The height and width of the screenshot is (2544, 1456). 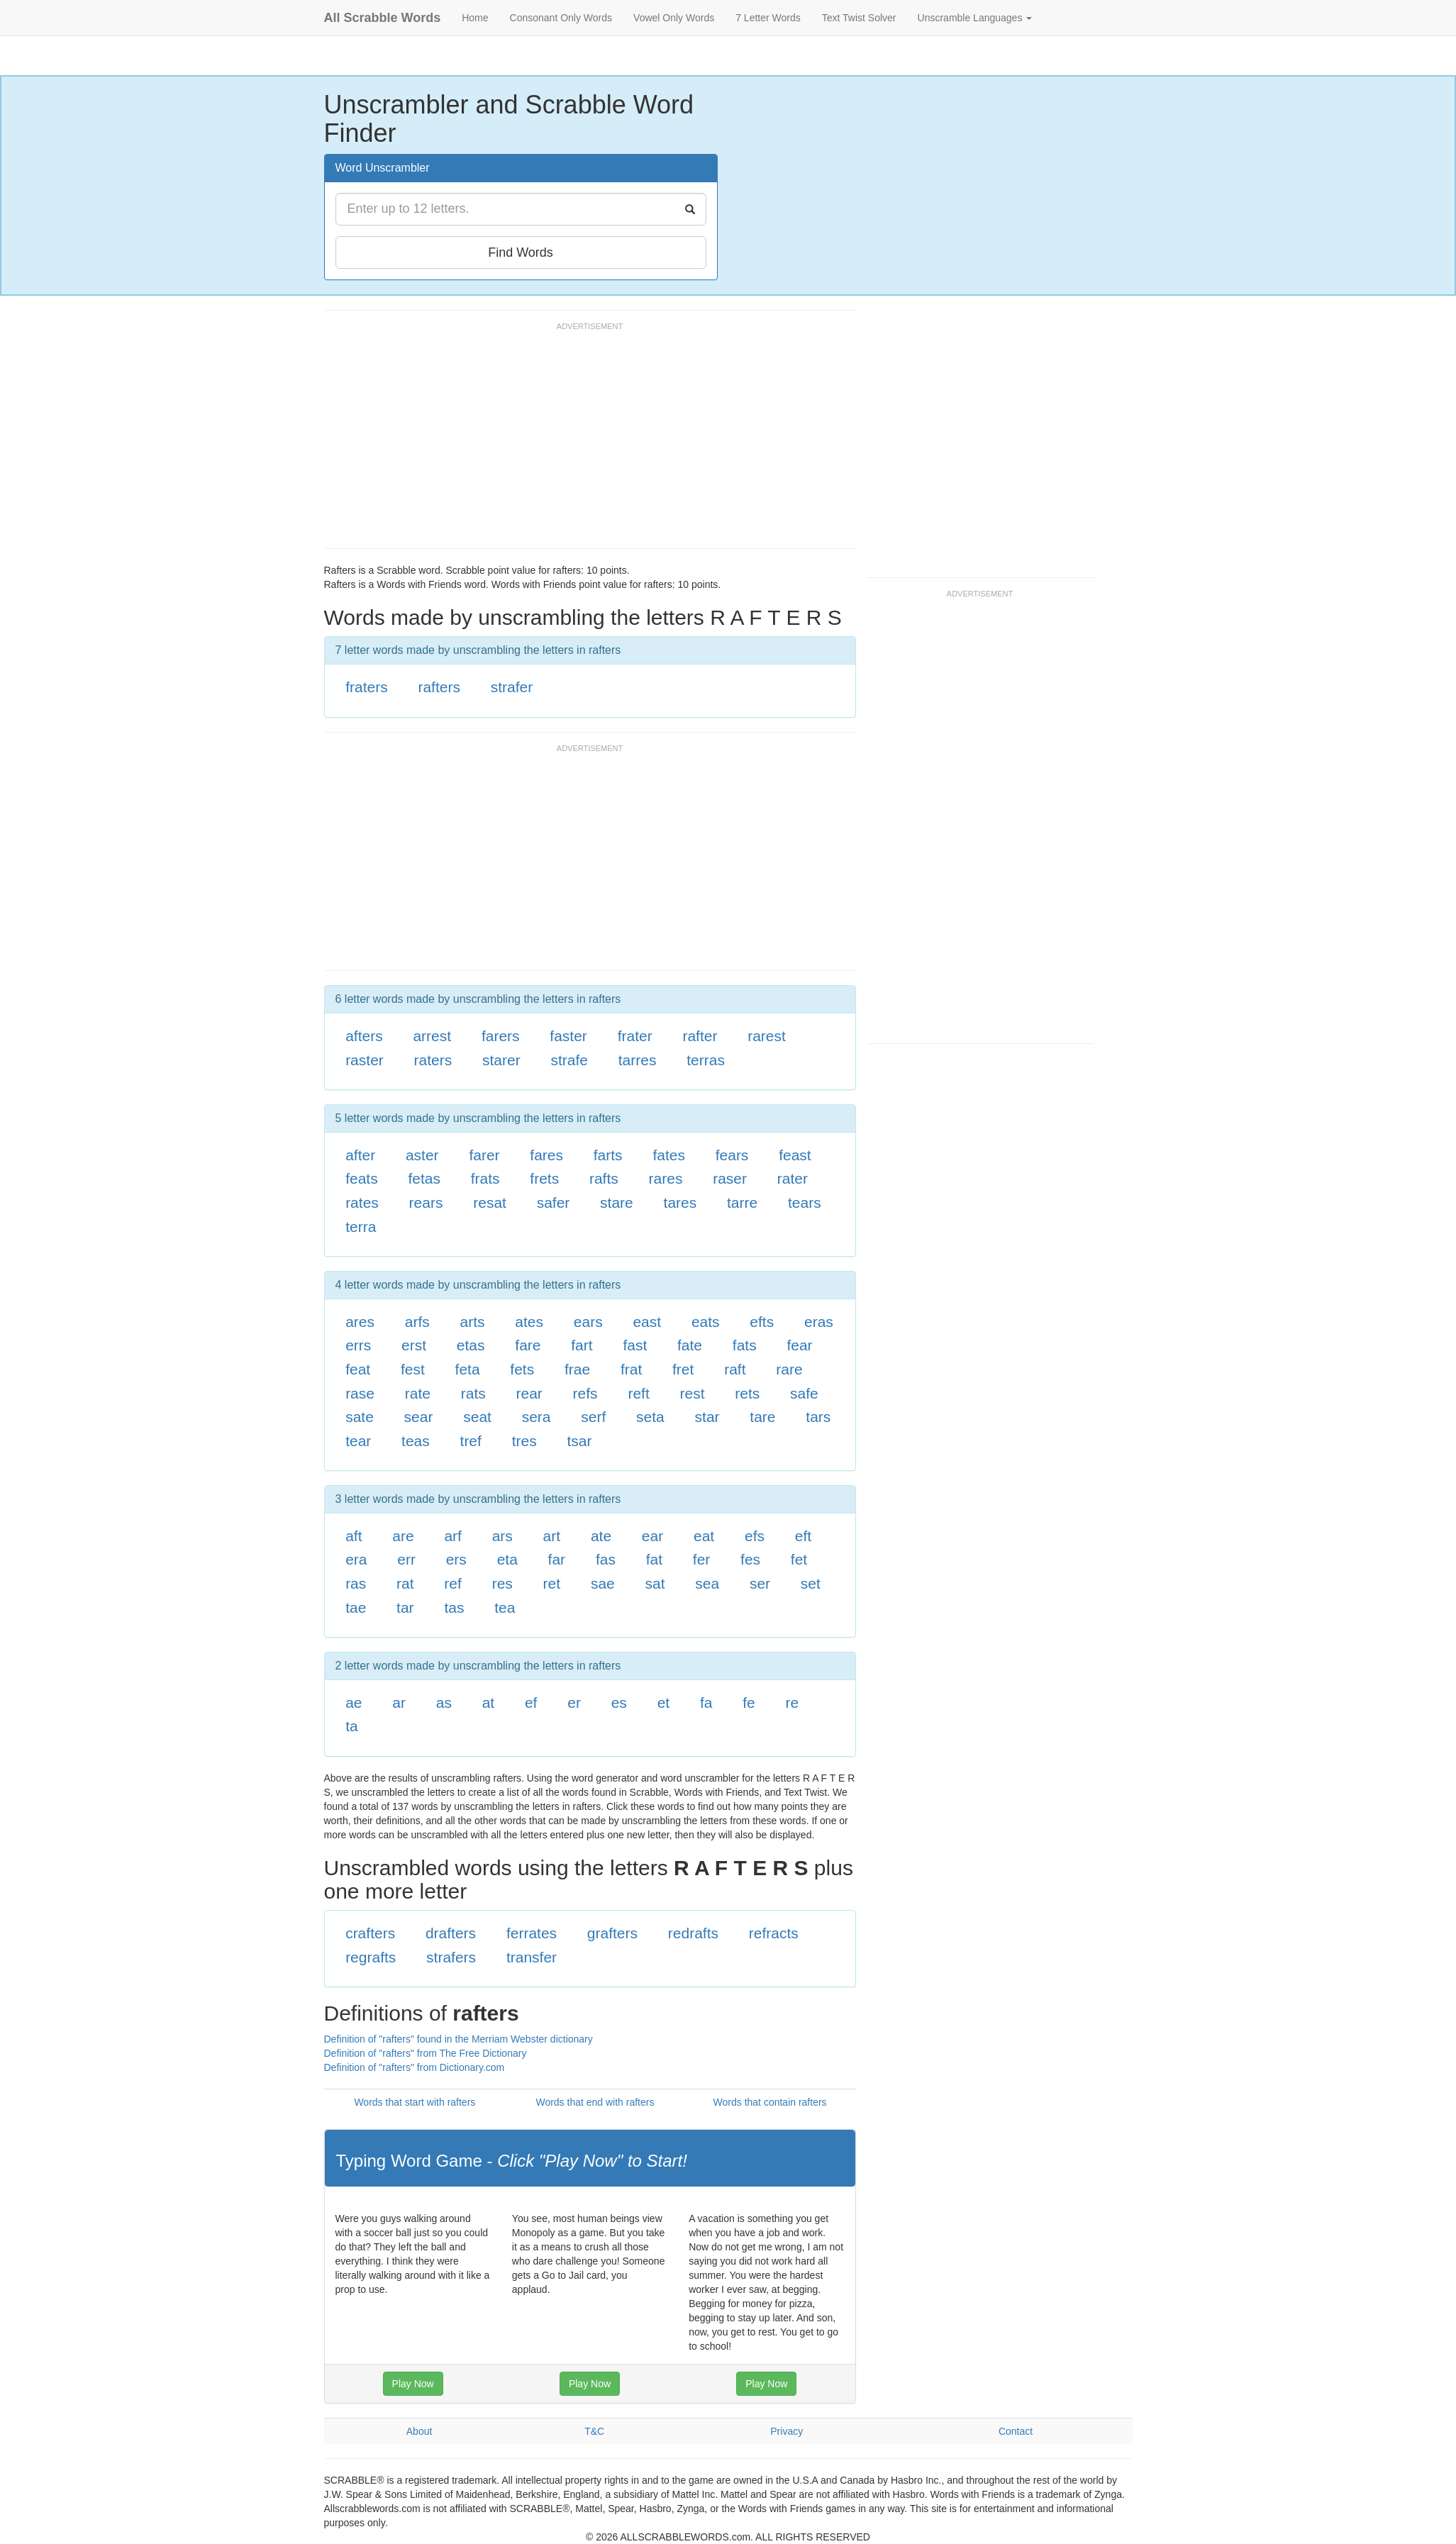 What do you see at coordinates (593, 1417) in the screenshot?
I see `serf` at bounding box center [593, 1417].